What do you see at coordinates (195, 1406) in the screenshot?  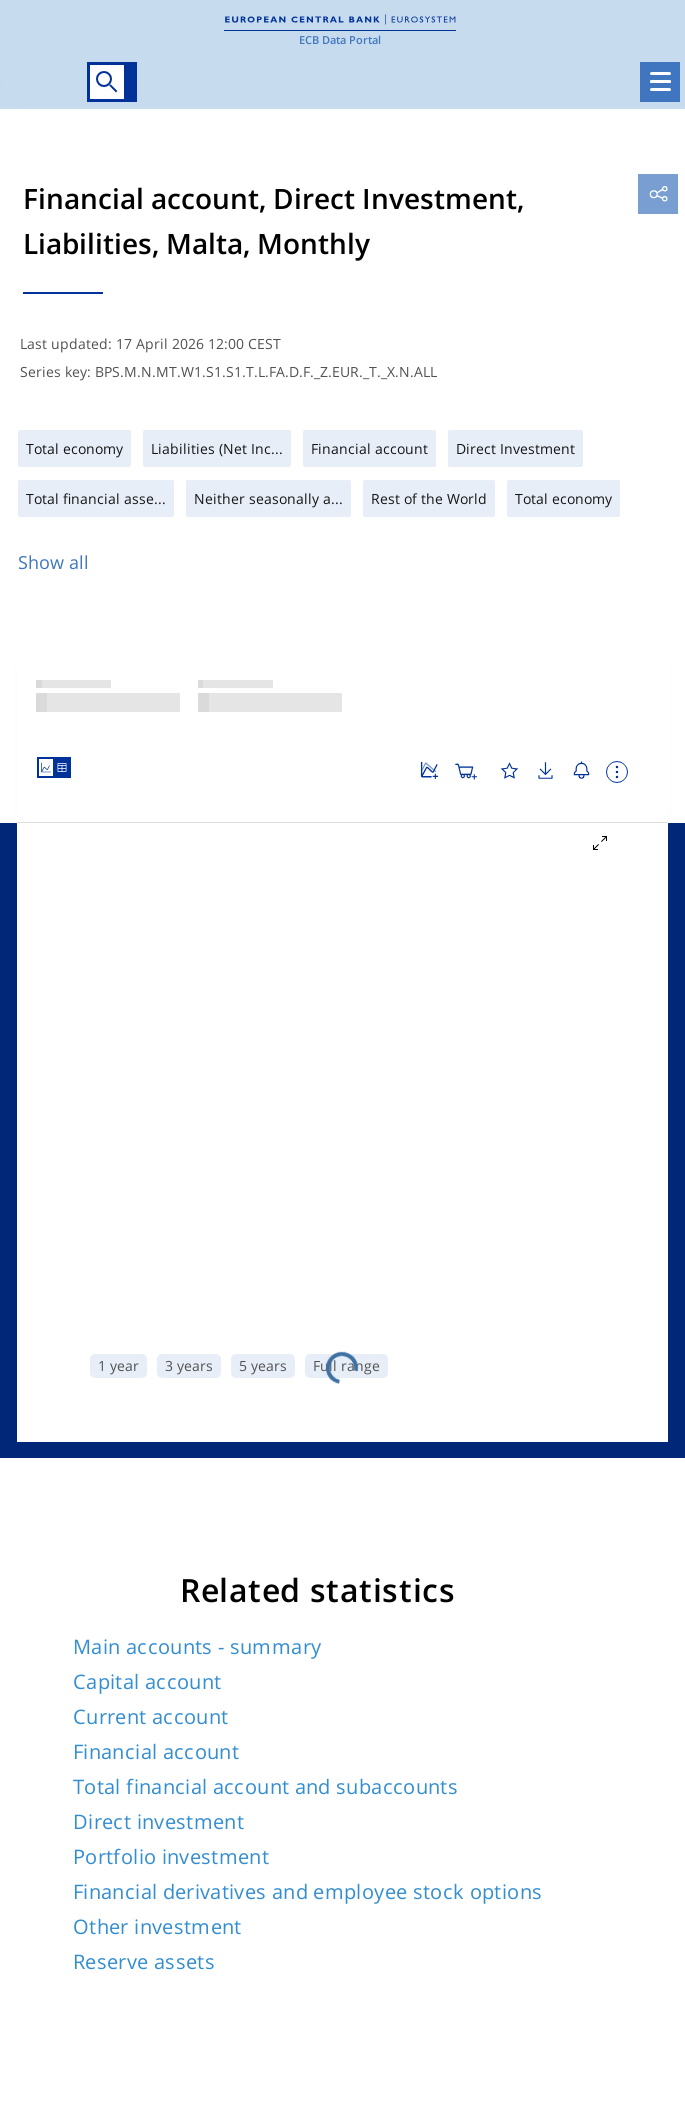 I see `Liabilities` at bounding box center [195, 1406].